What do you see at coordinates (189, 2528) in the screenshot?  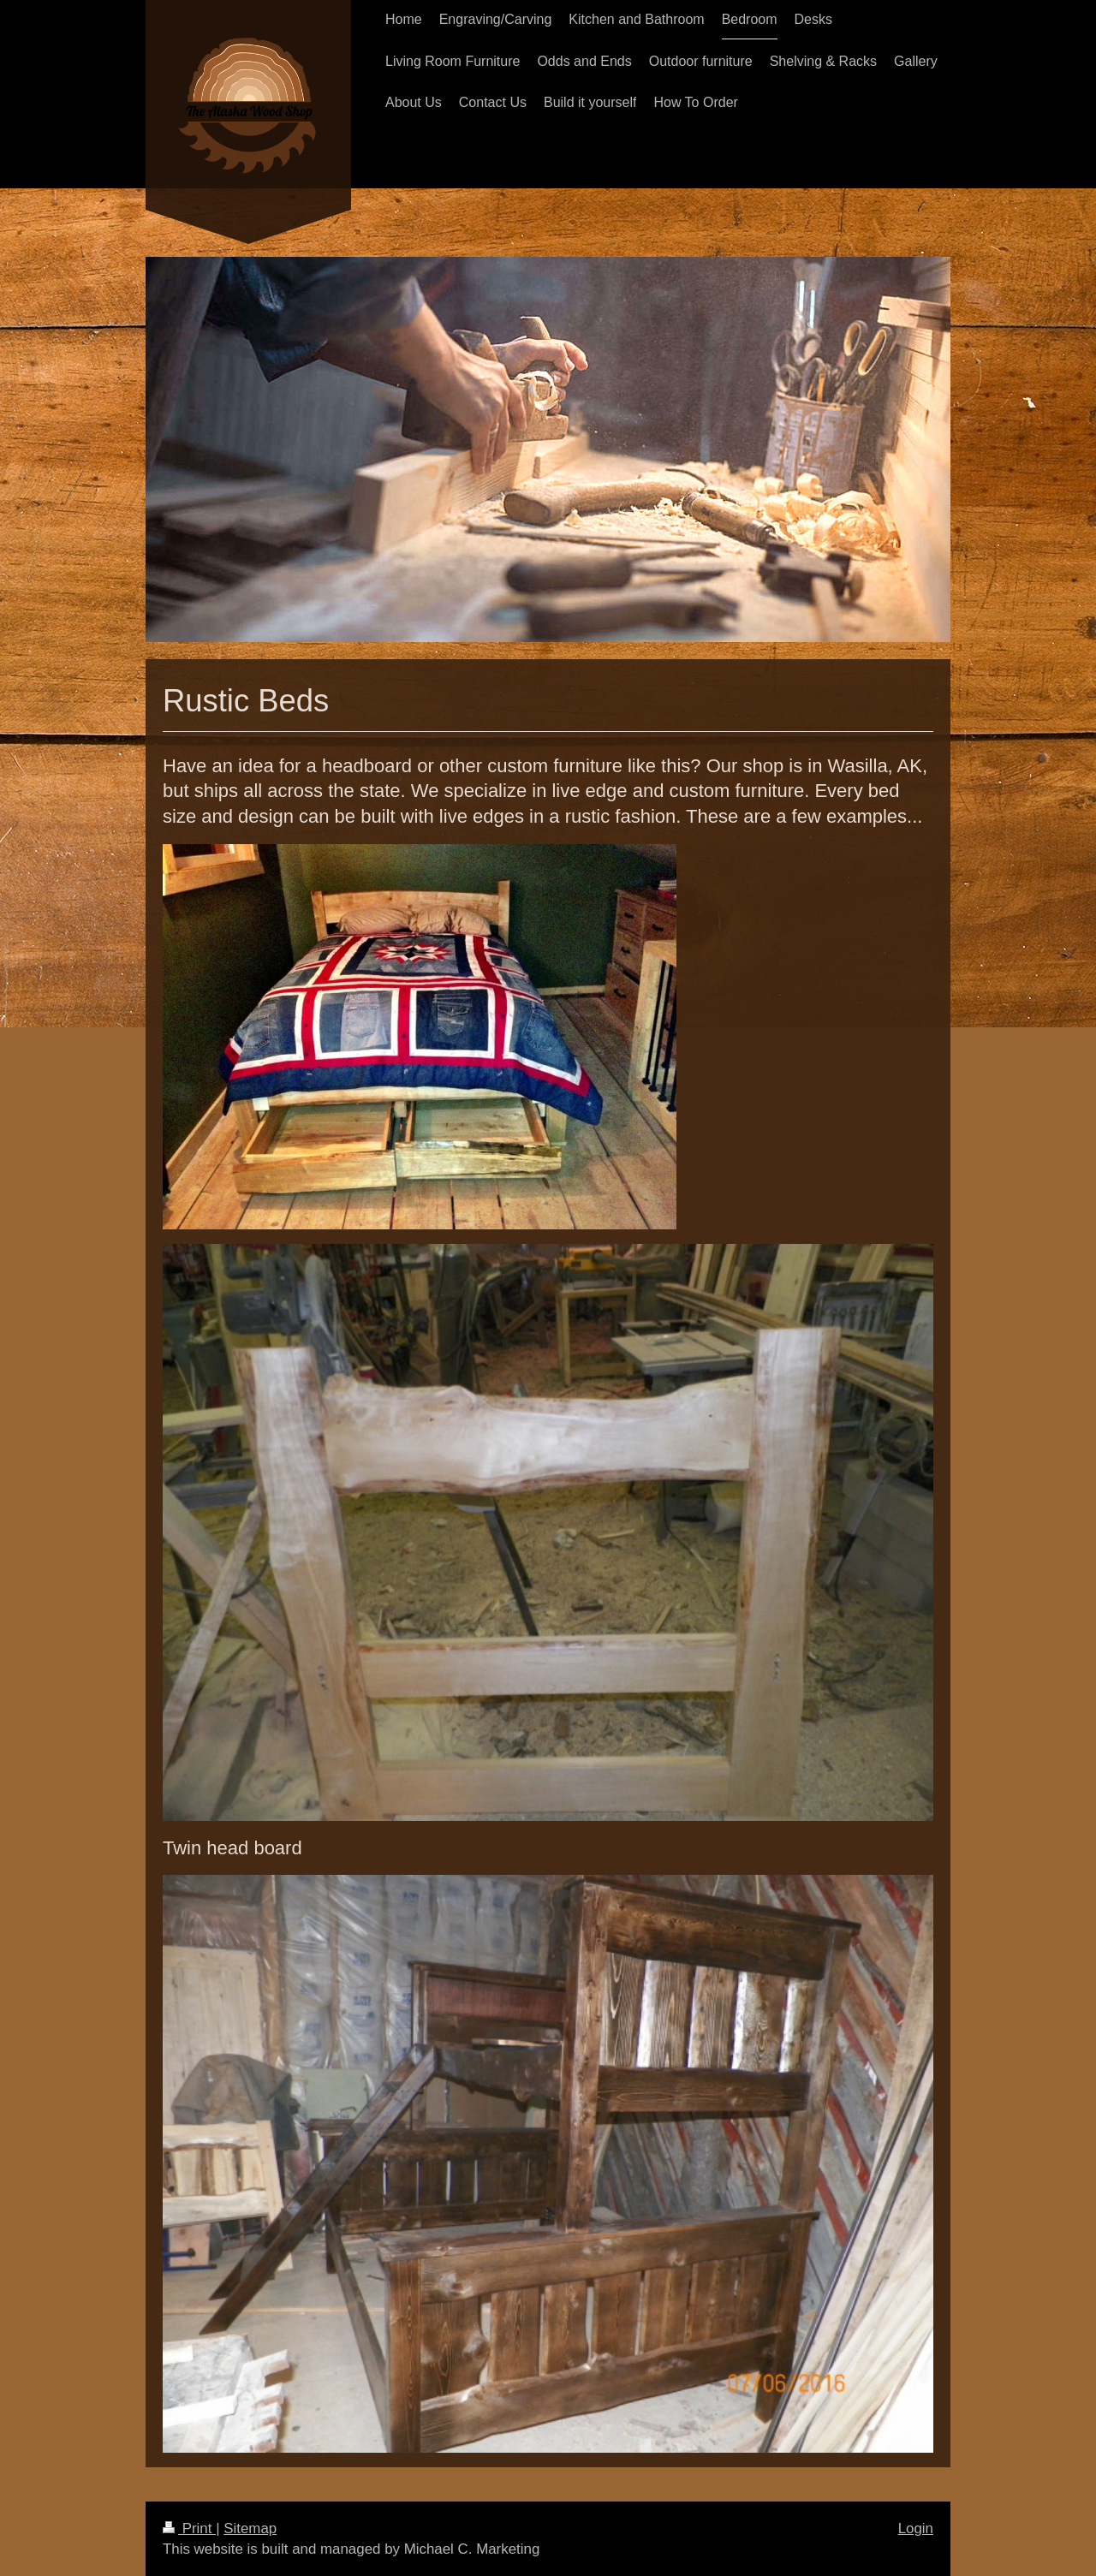 I see `Print` at bounding box center [189, 2528].